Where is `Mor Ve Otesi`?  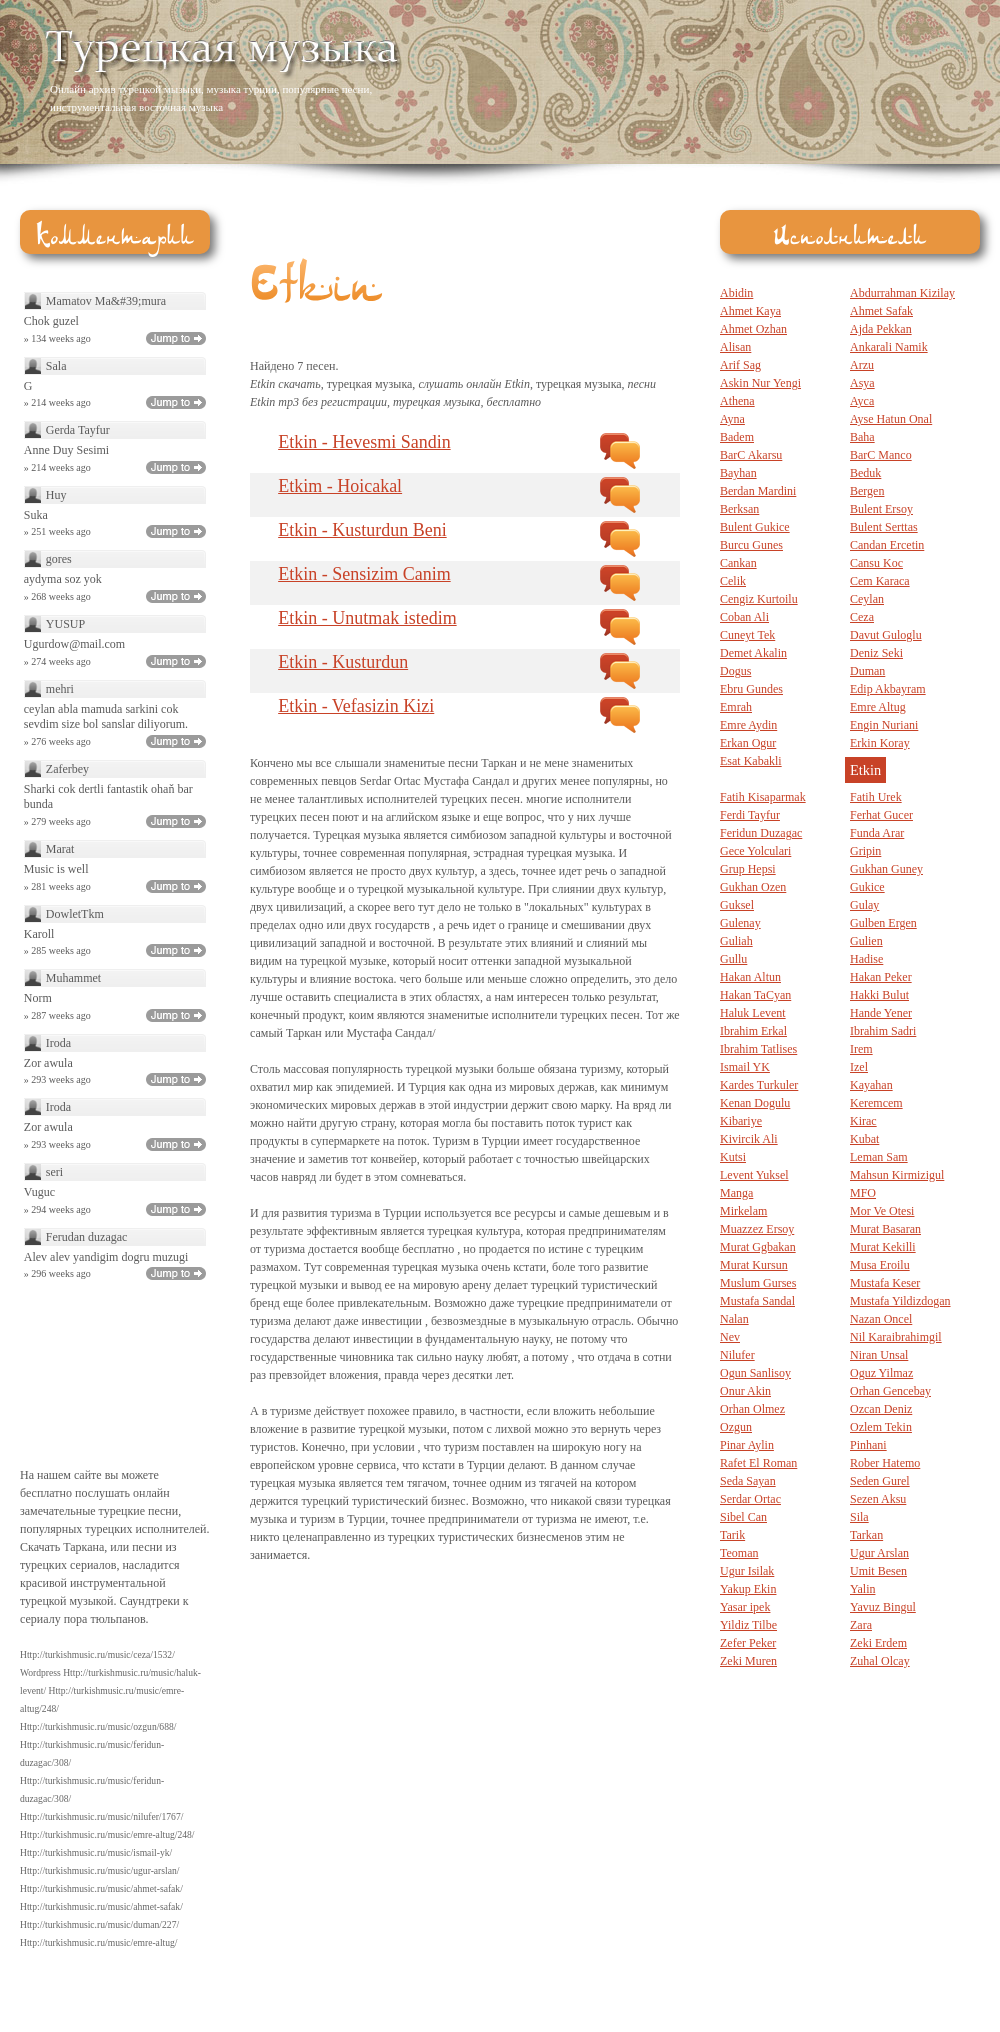
Mor Ve Otesi is located at coordinates (882, 1211).